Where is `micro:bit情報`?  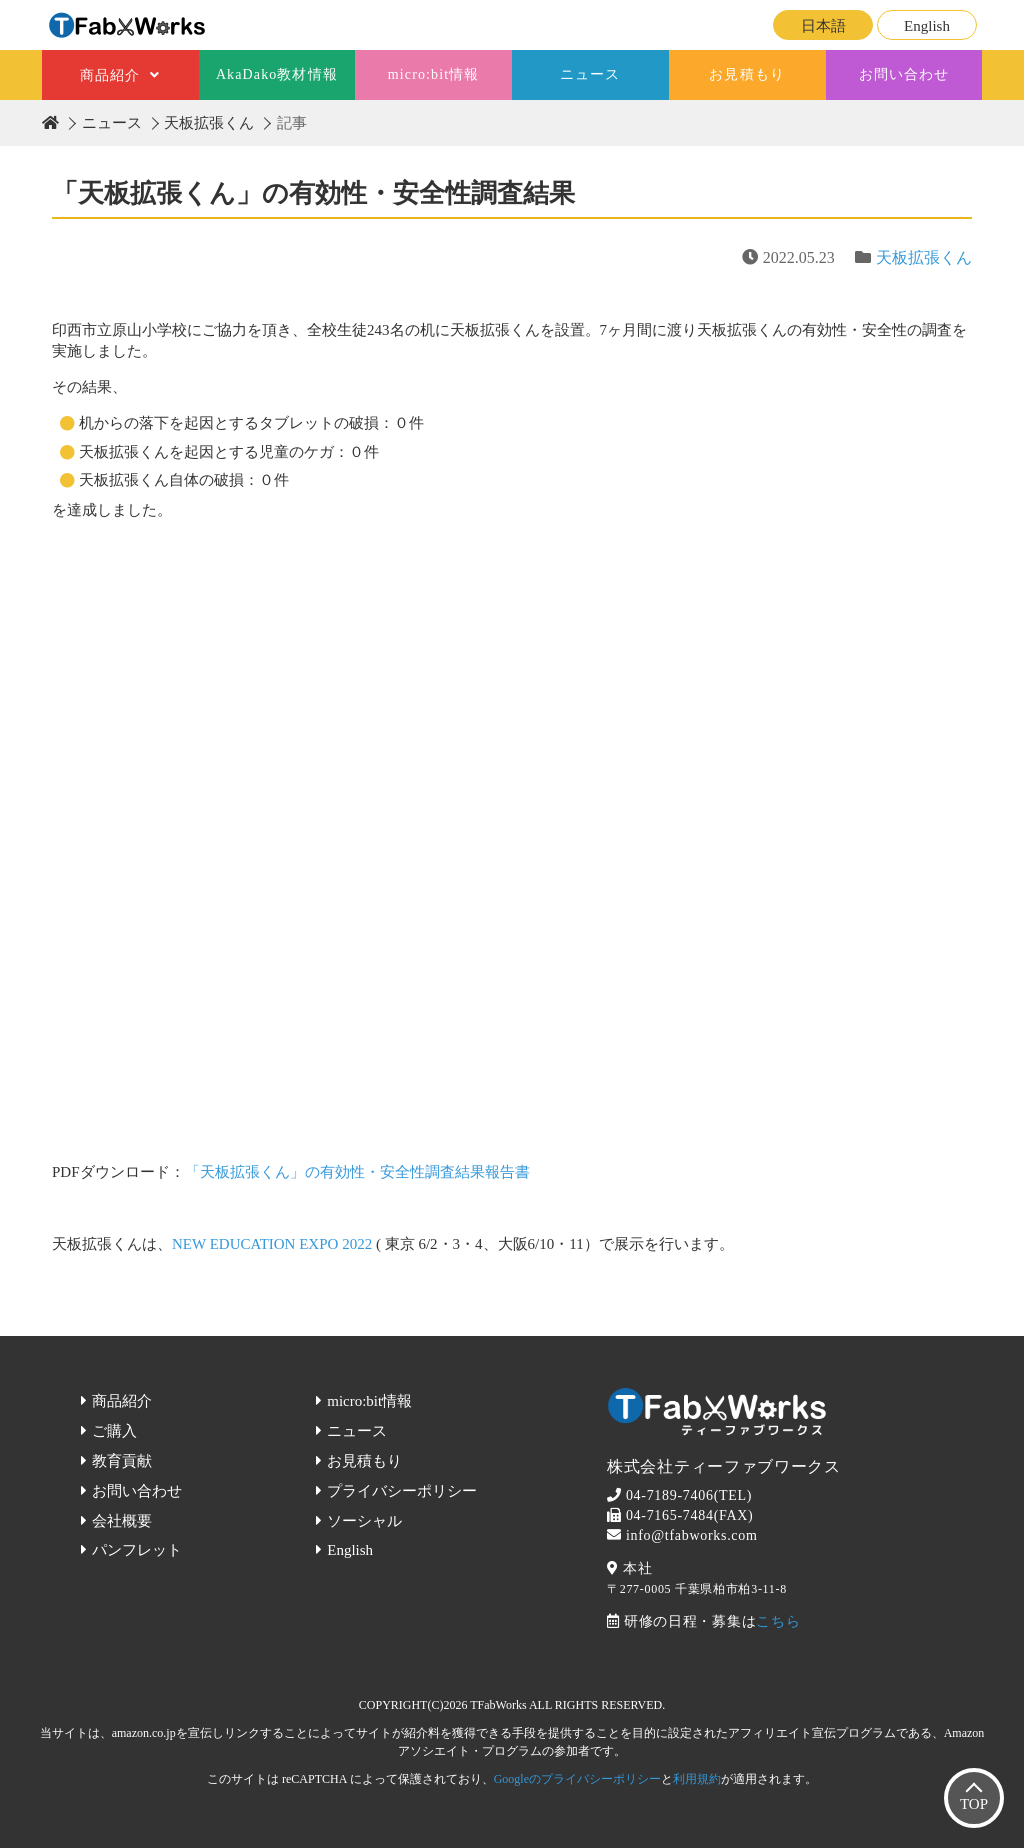 micro:bit情報 is located at coordinates (434, 74).